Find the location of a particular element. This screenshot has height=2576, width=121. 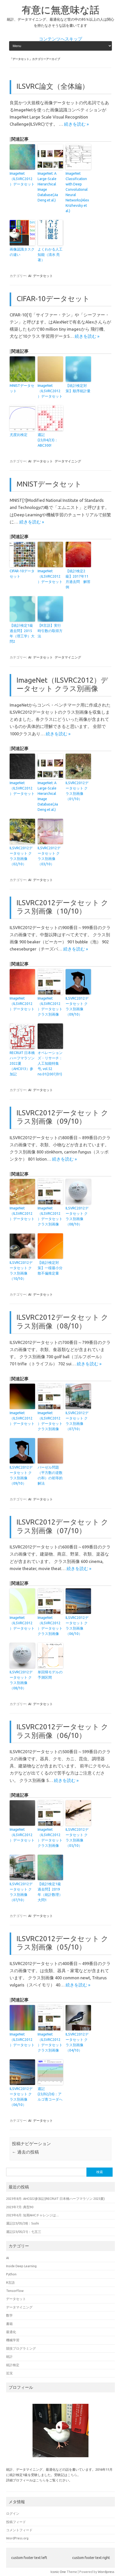

【統計検定1級過去問】2015年（理工学）大問2 is located at coordinates (22, 633).